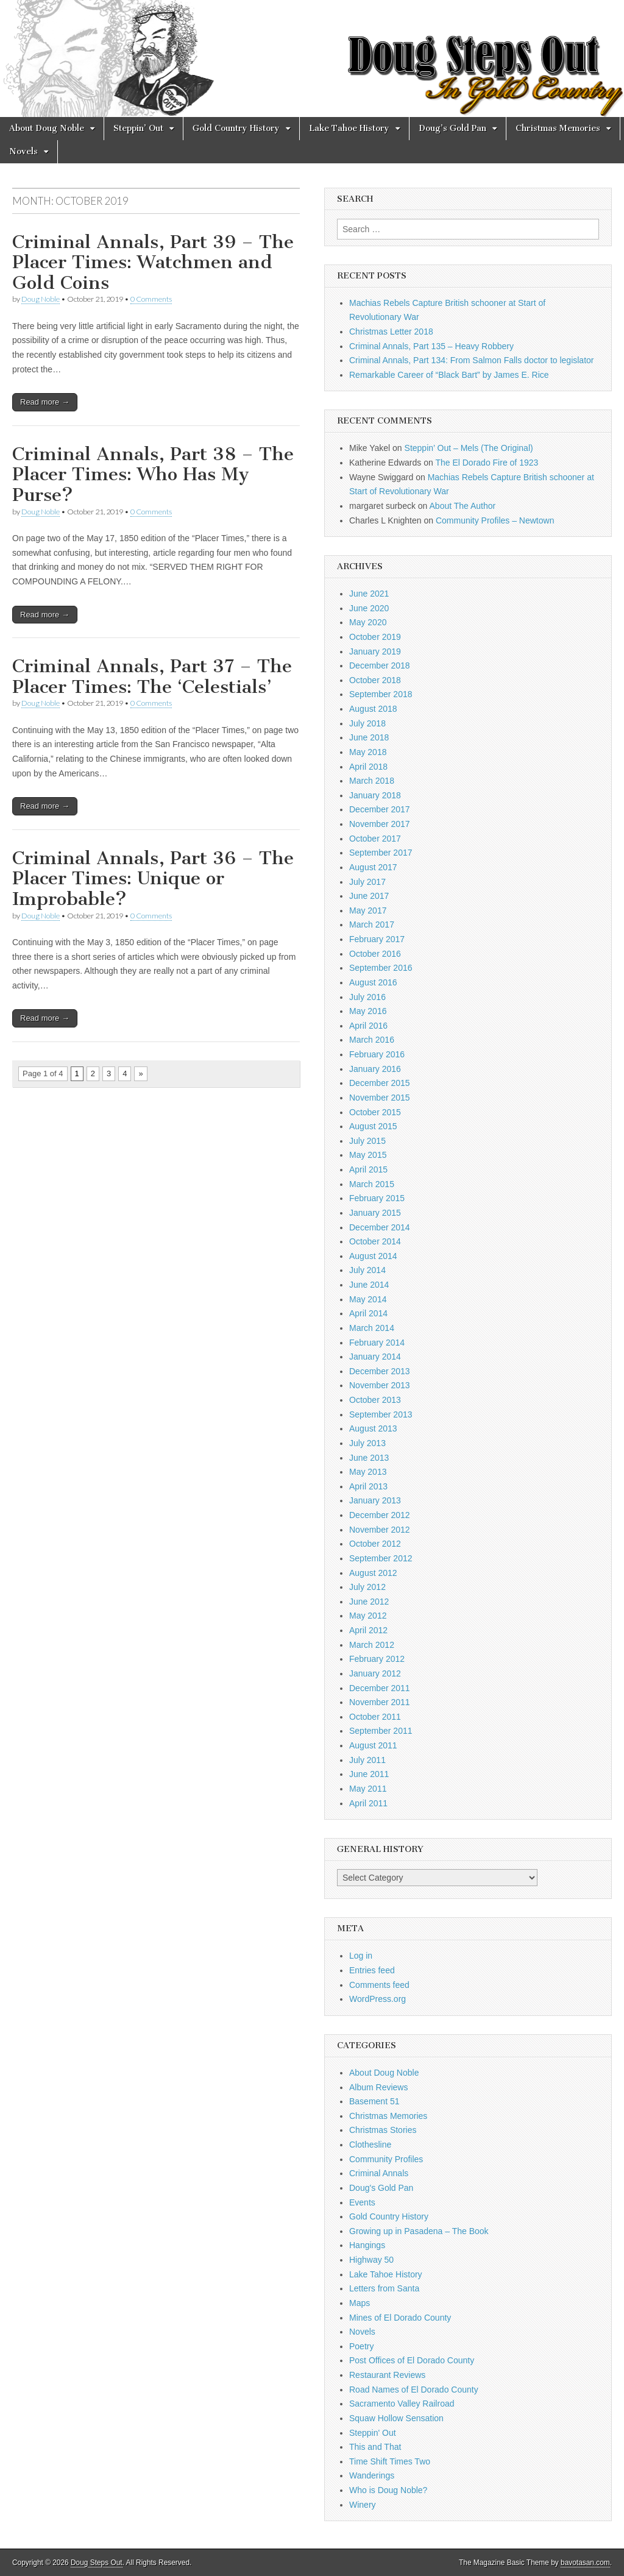 The width and height of the screenshot is (624, 2576). What do you see at coordinates (368, 1026) in the screenshot?
I see `April 2016` at bounding box center [368, 1026].